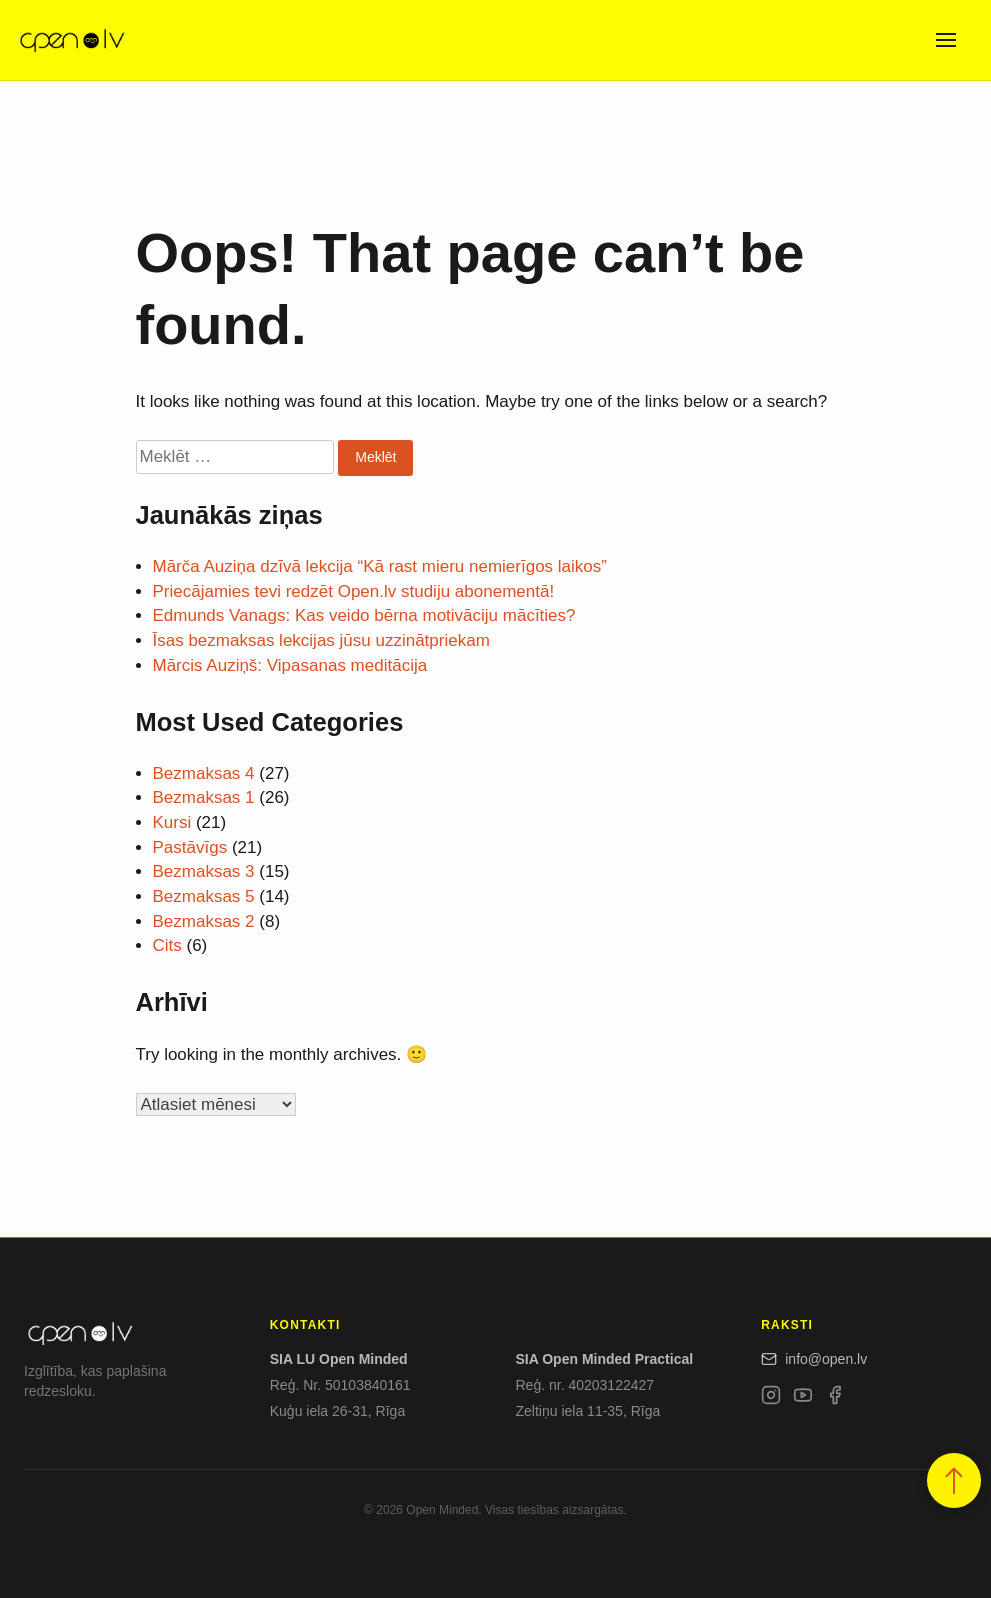  I want to click on [Facebook], so click(835, 1399).